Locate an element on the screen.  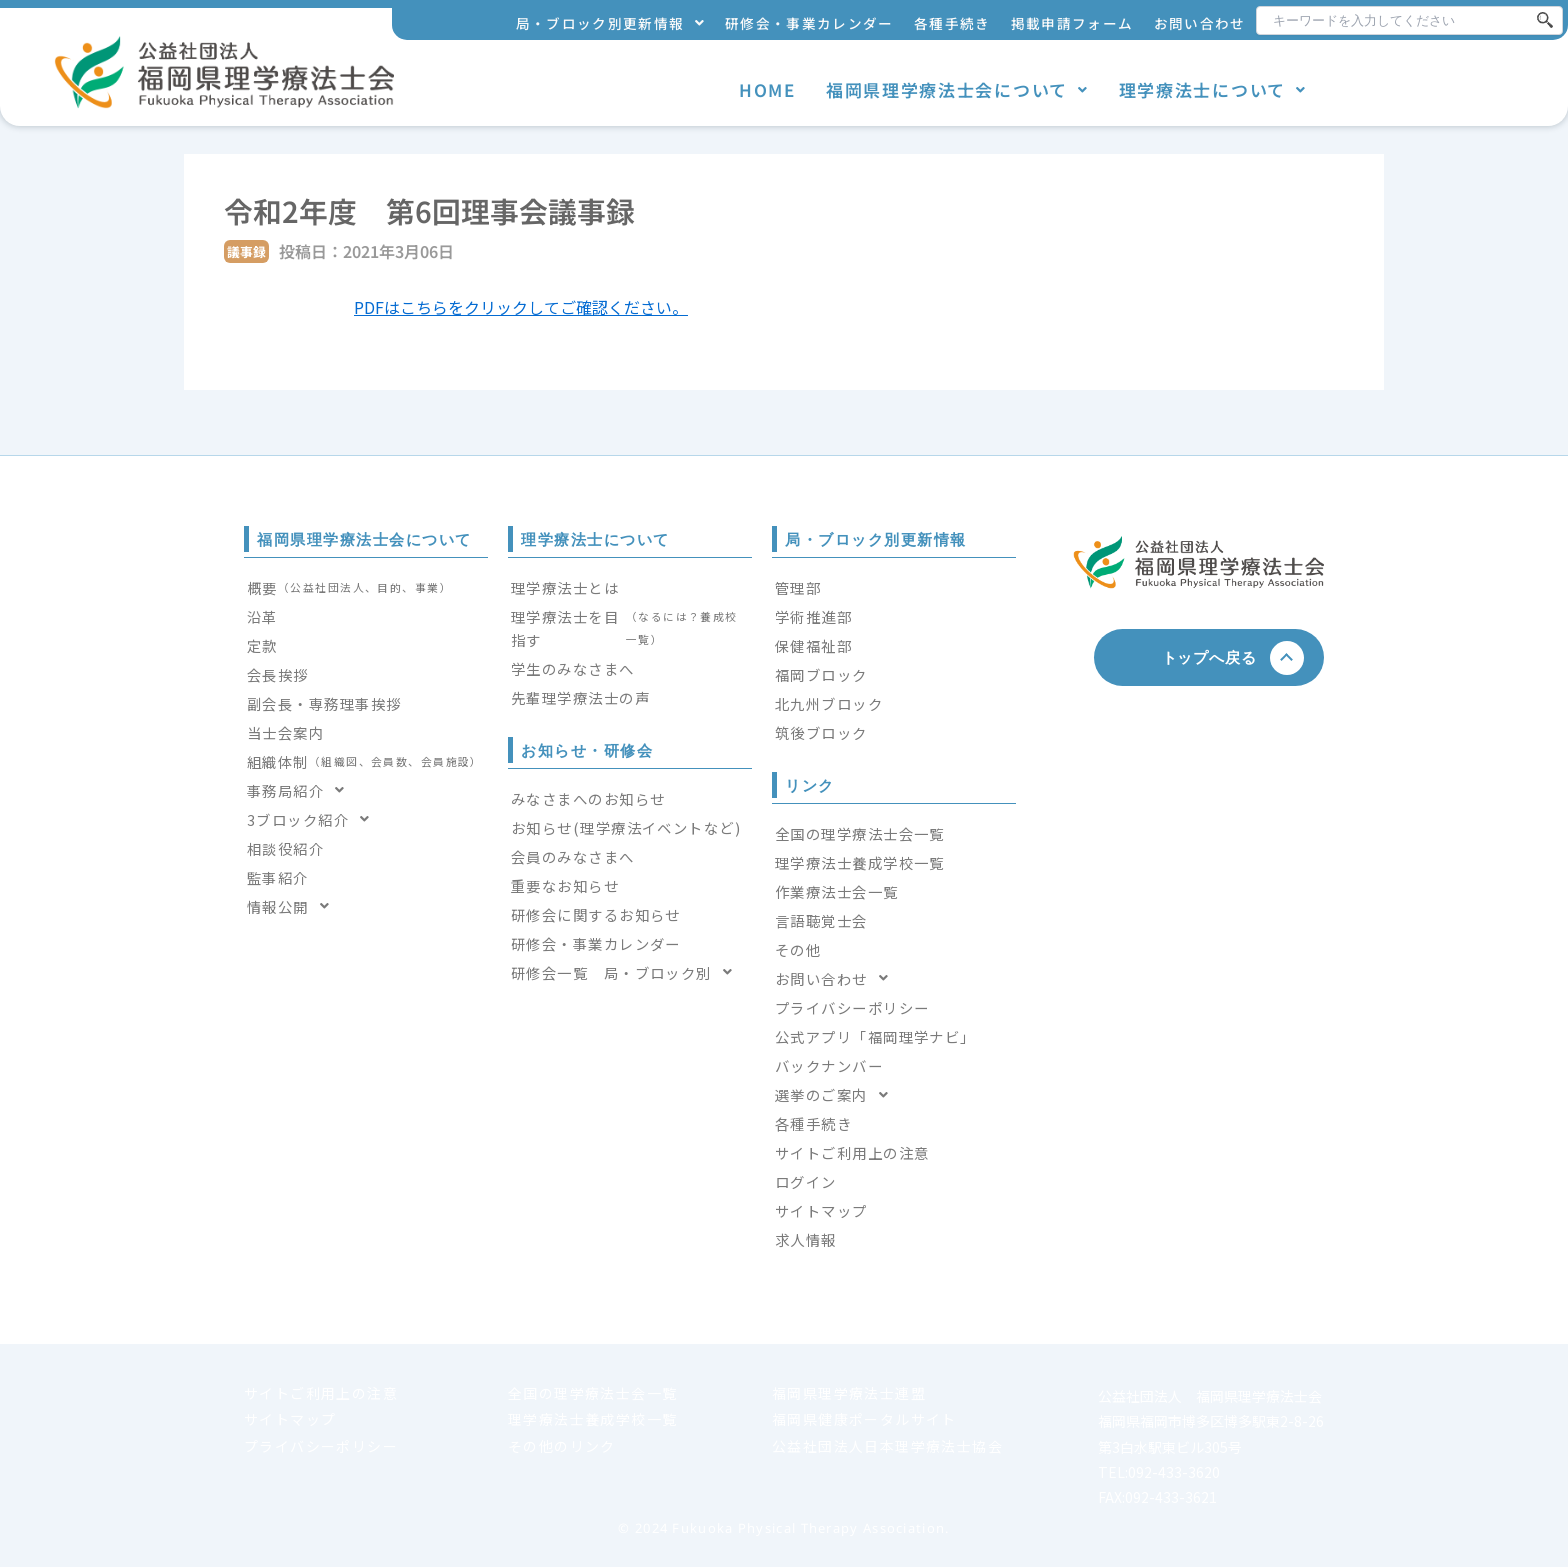
公益社団法人日本理学療法士協会 is located at coordinates (887, 1446).